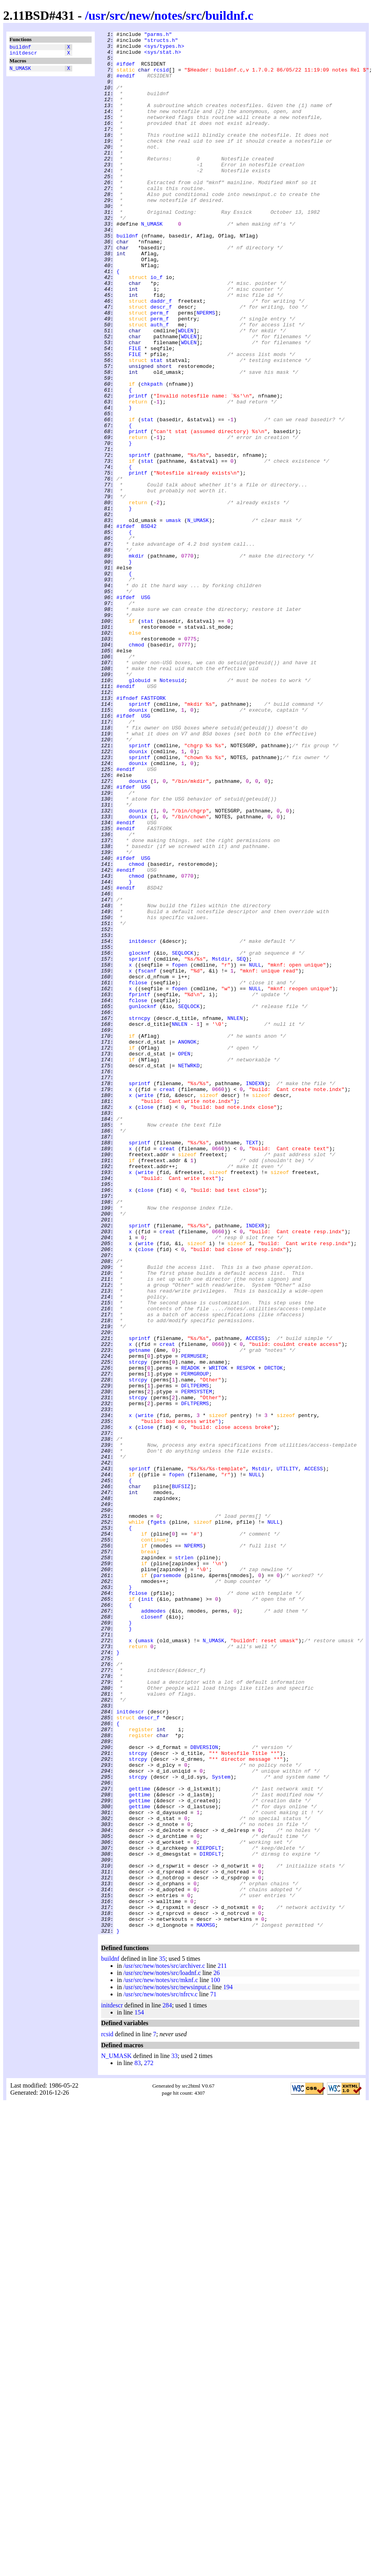 The image size is (372, 2576). I want to click on daddr_f, so click(161, 355).